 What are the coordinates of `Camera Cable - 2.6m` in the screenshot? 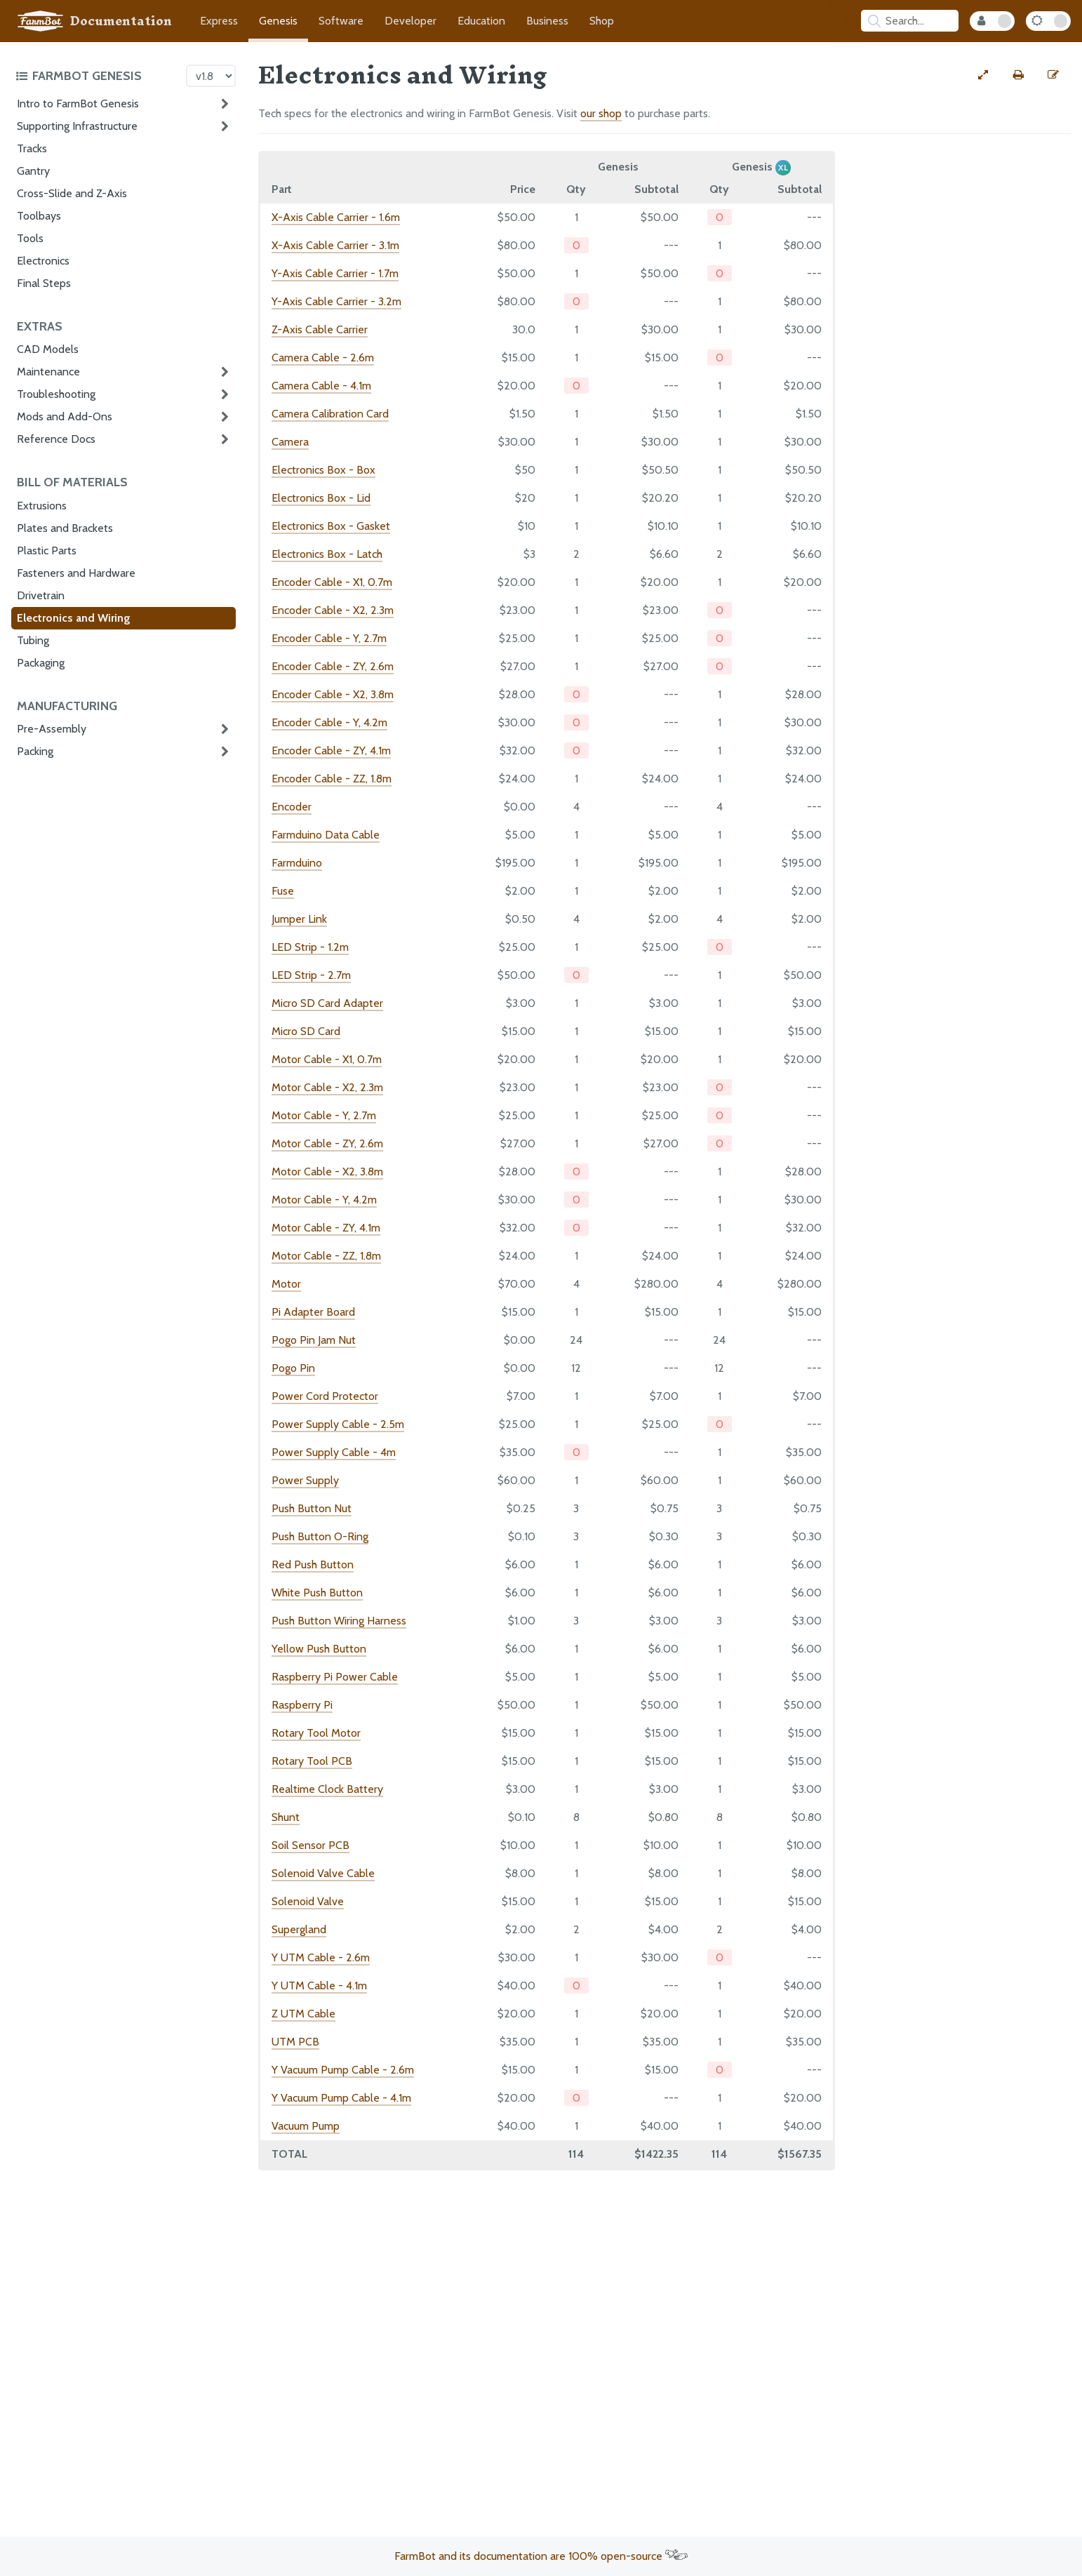 It's located at (323, 357).